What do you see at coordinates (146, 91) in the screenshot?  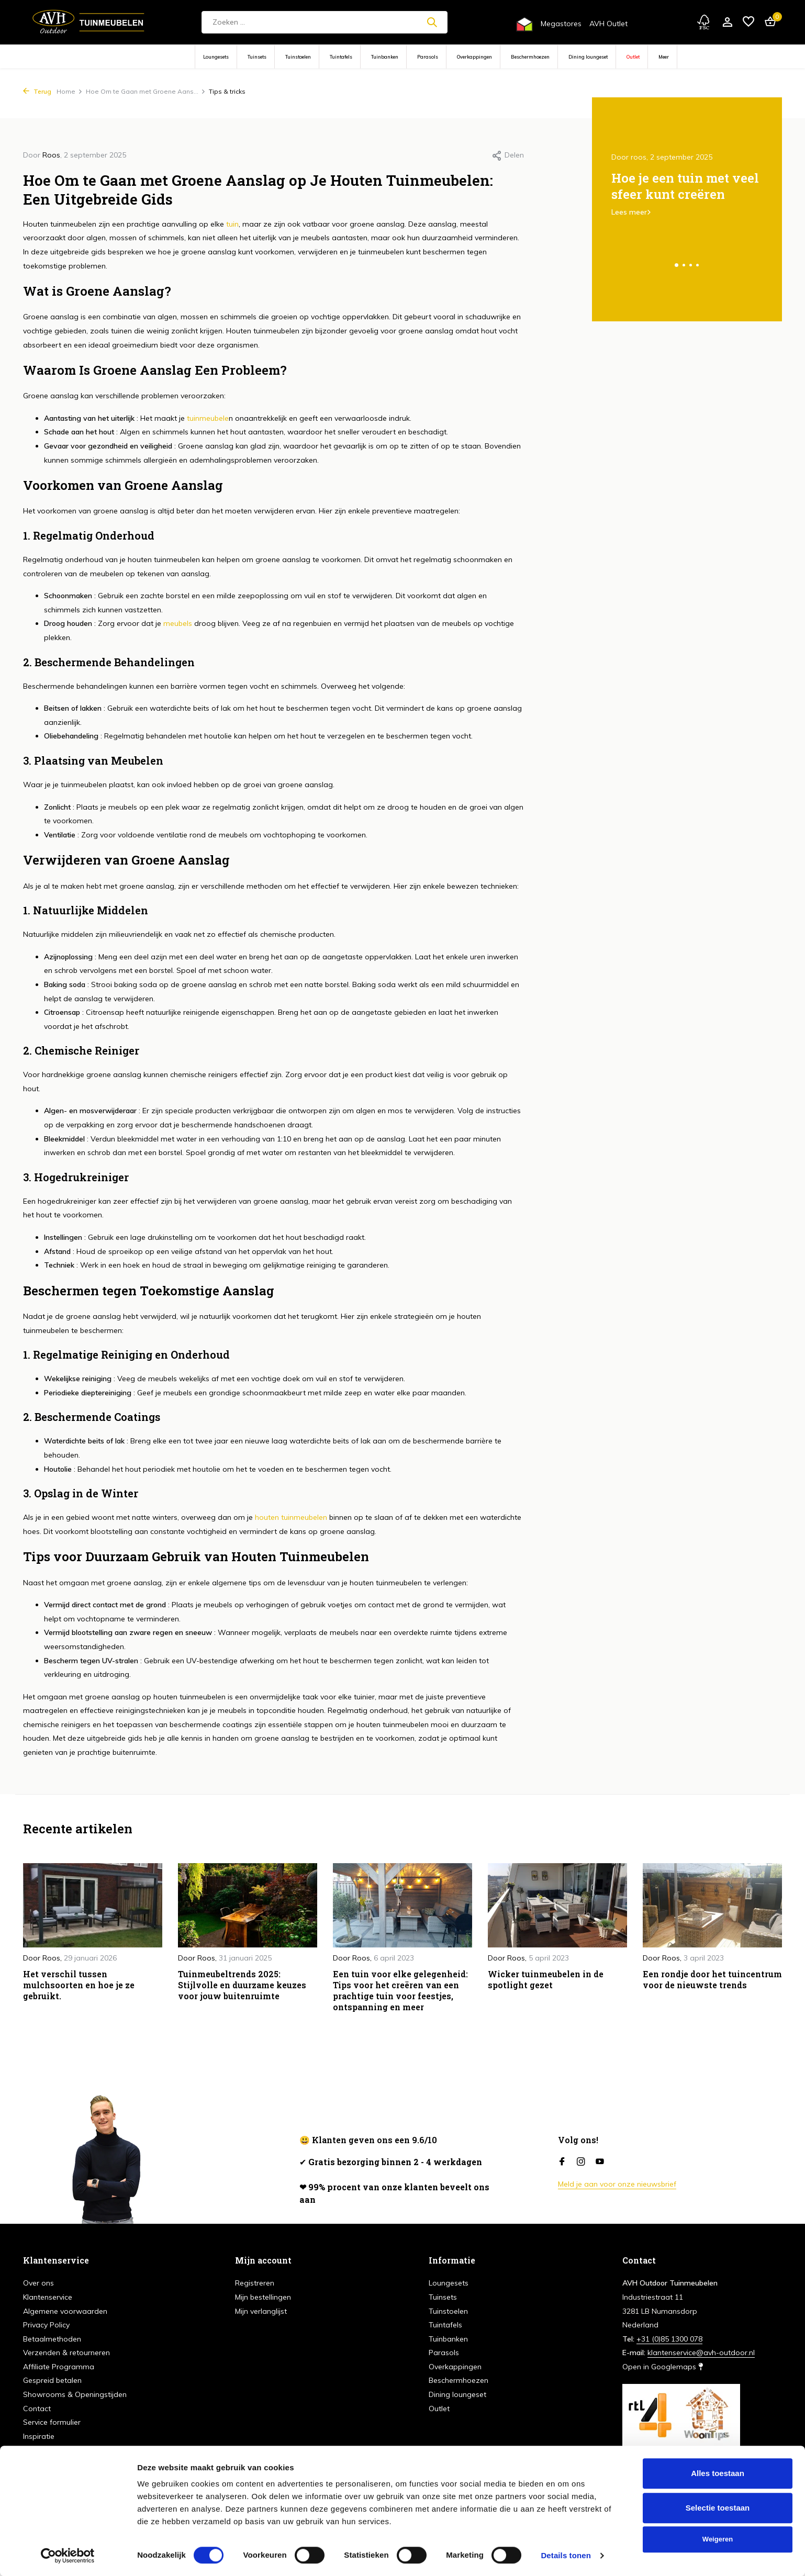 I see `Hoe Om te Gaan met Groene Aans...` at bounding box center [146, 91].